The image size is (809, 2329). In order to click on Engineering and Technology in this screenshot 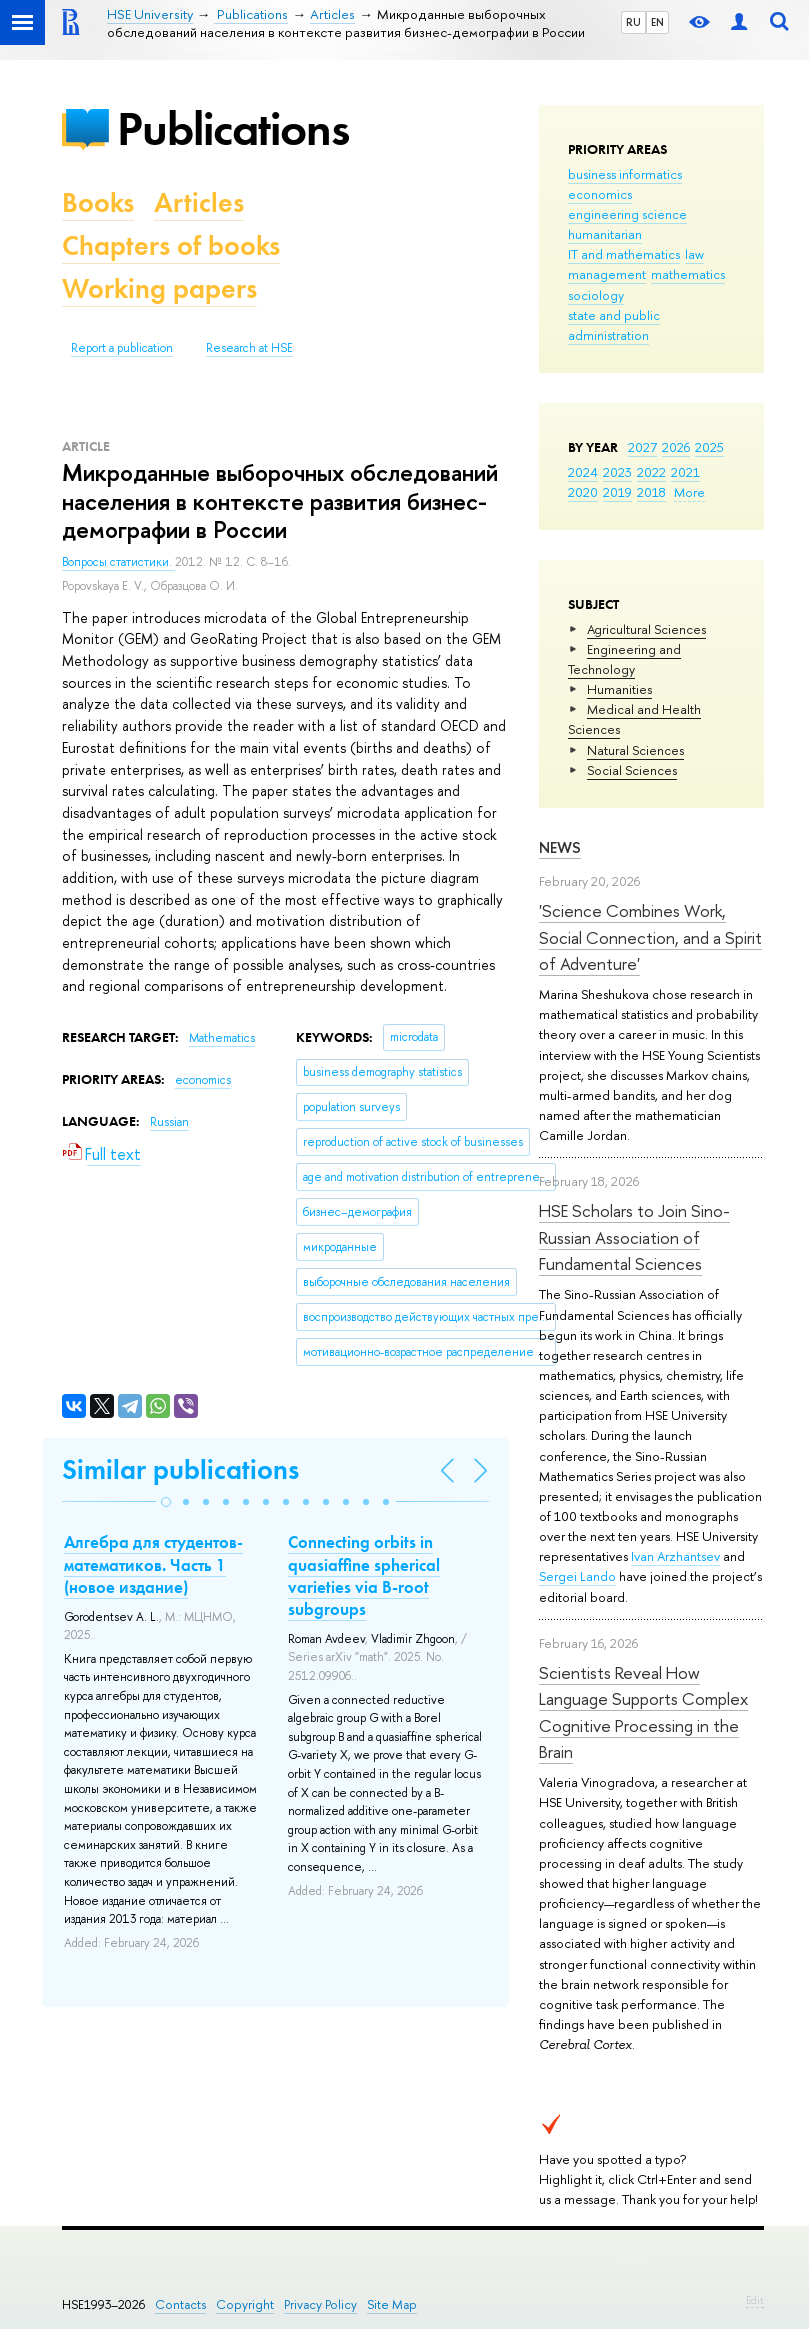, I will do `click(624, 659)`.